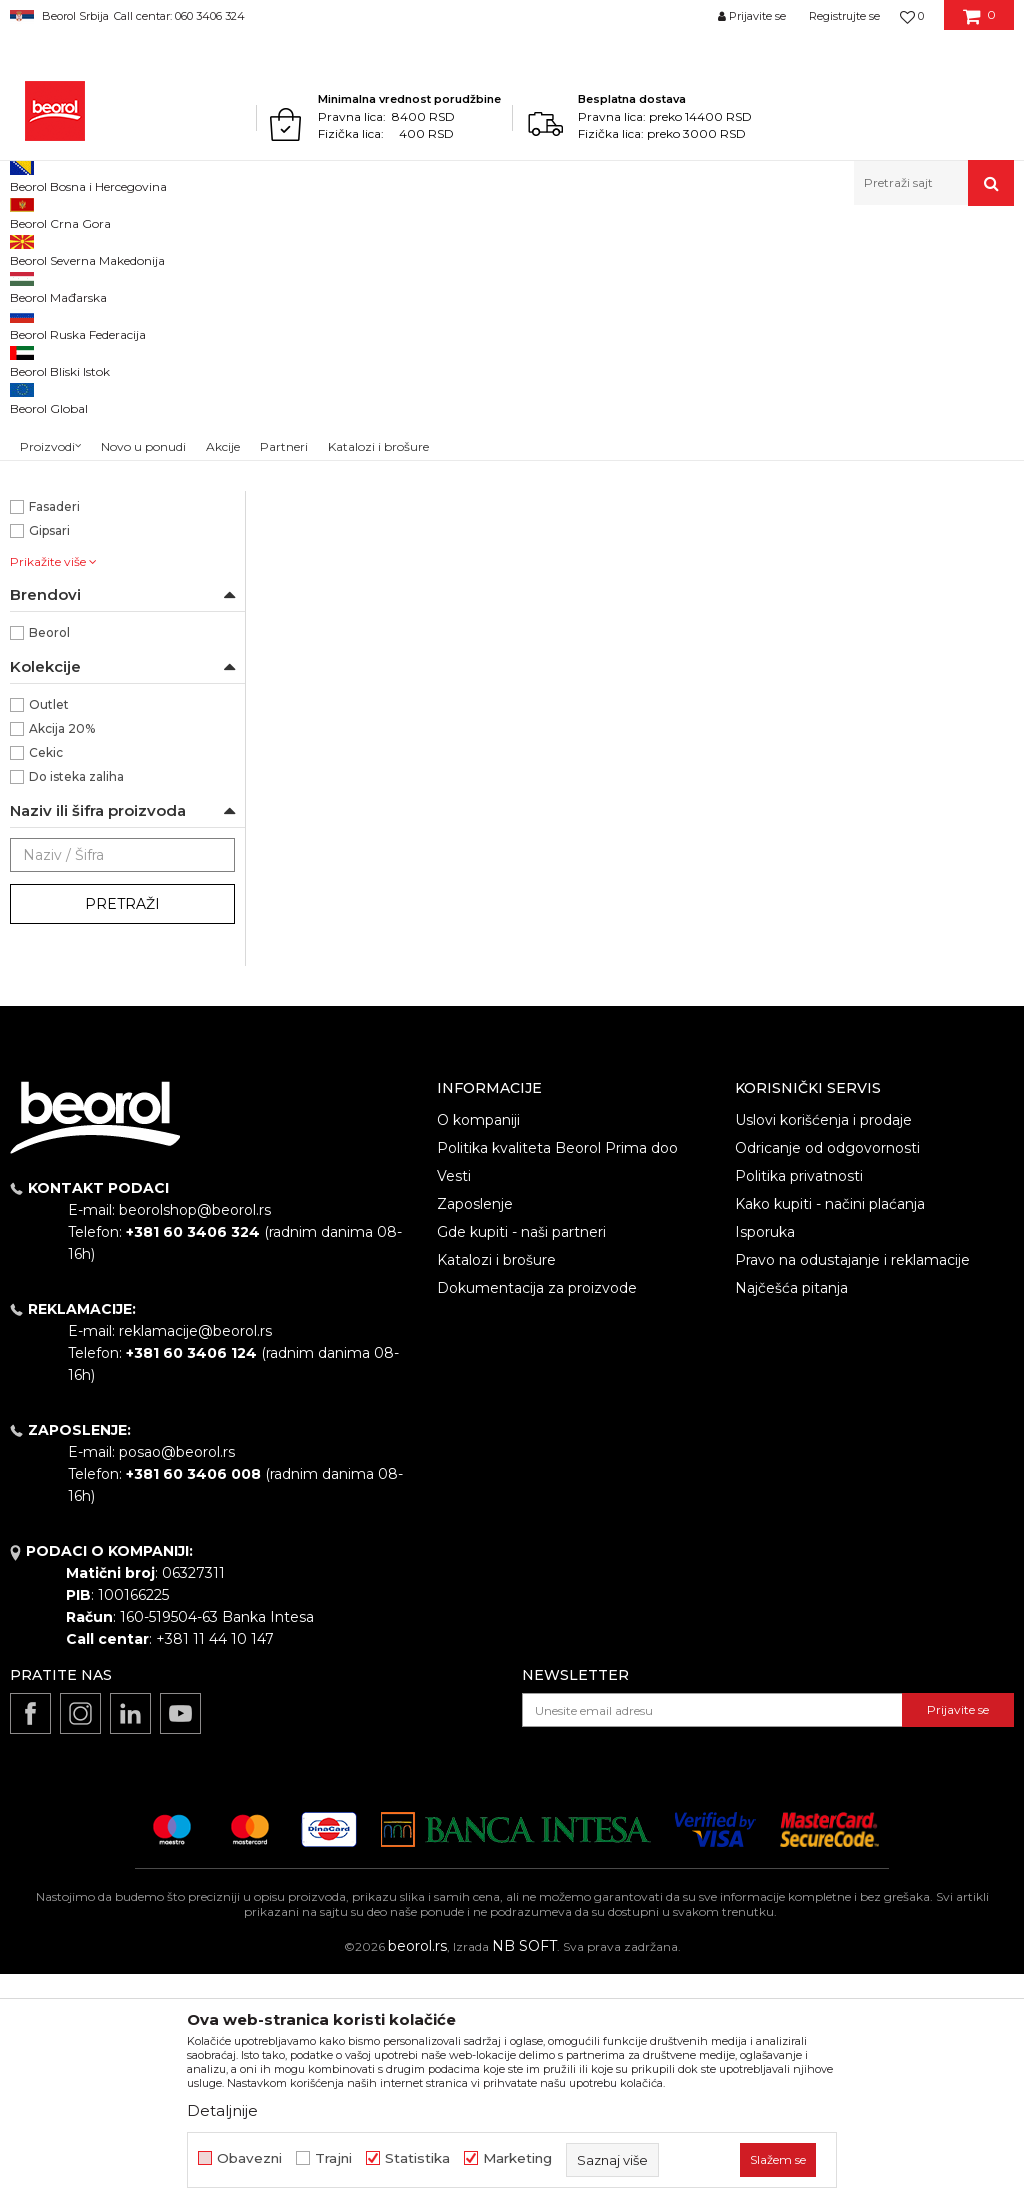 The height and width of the screenshot is (2210, 1024). I want to click on Marketing, so click(517, 2158).